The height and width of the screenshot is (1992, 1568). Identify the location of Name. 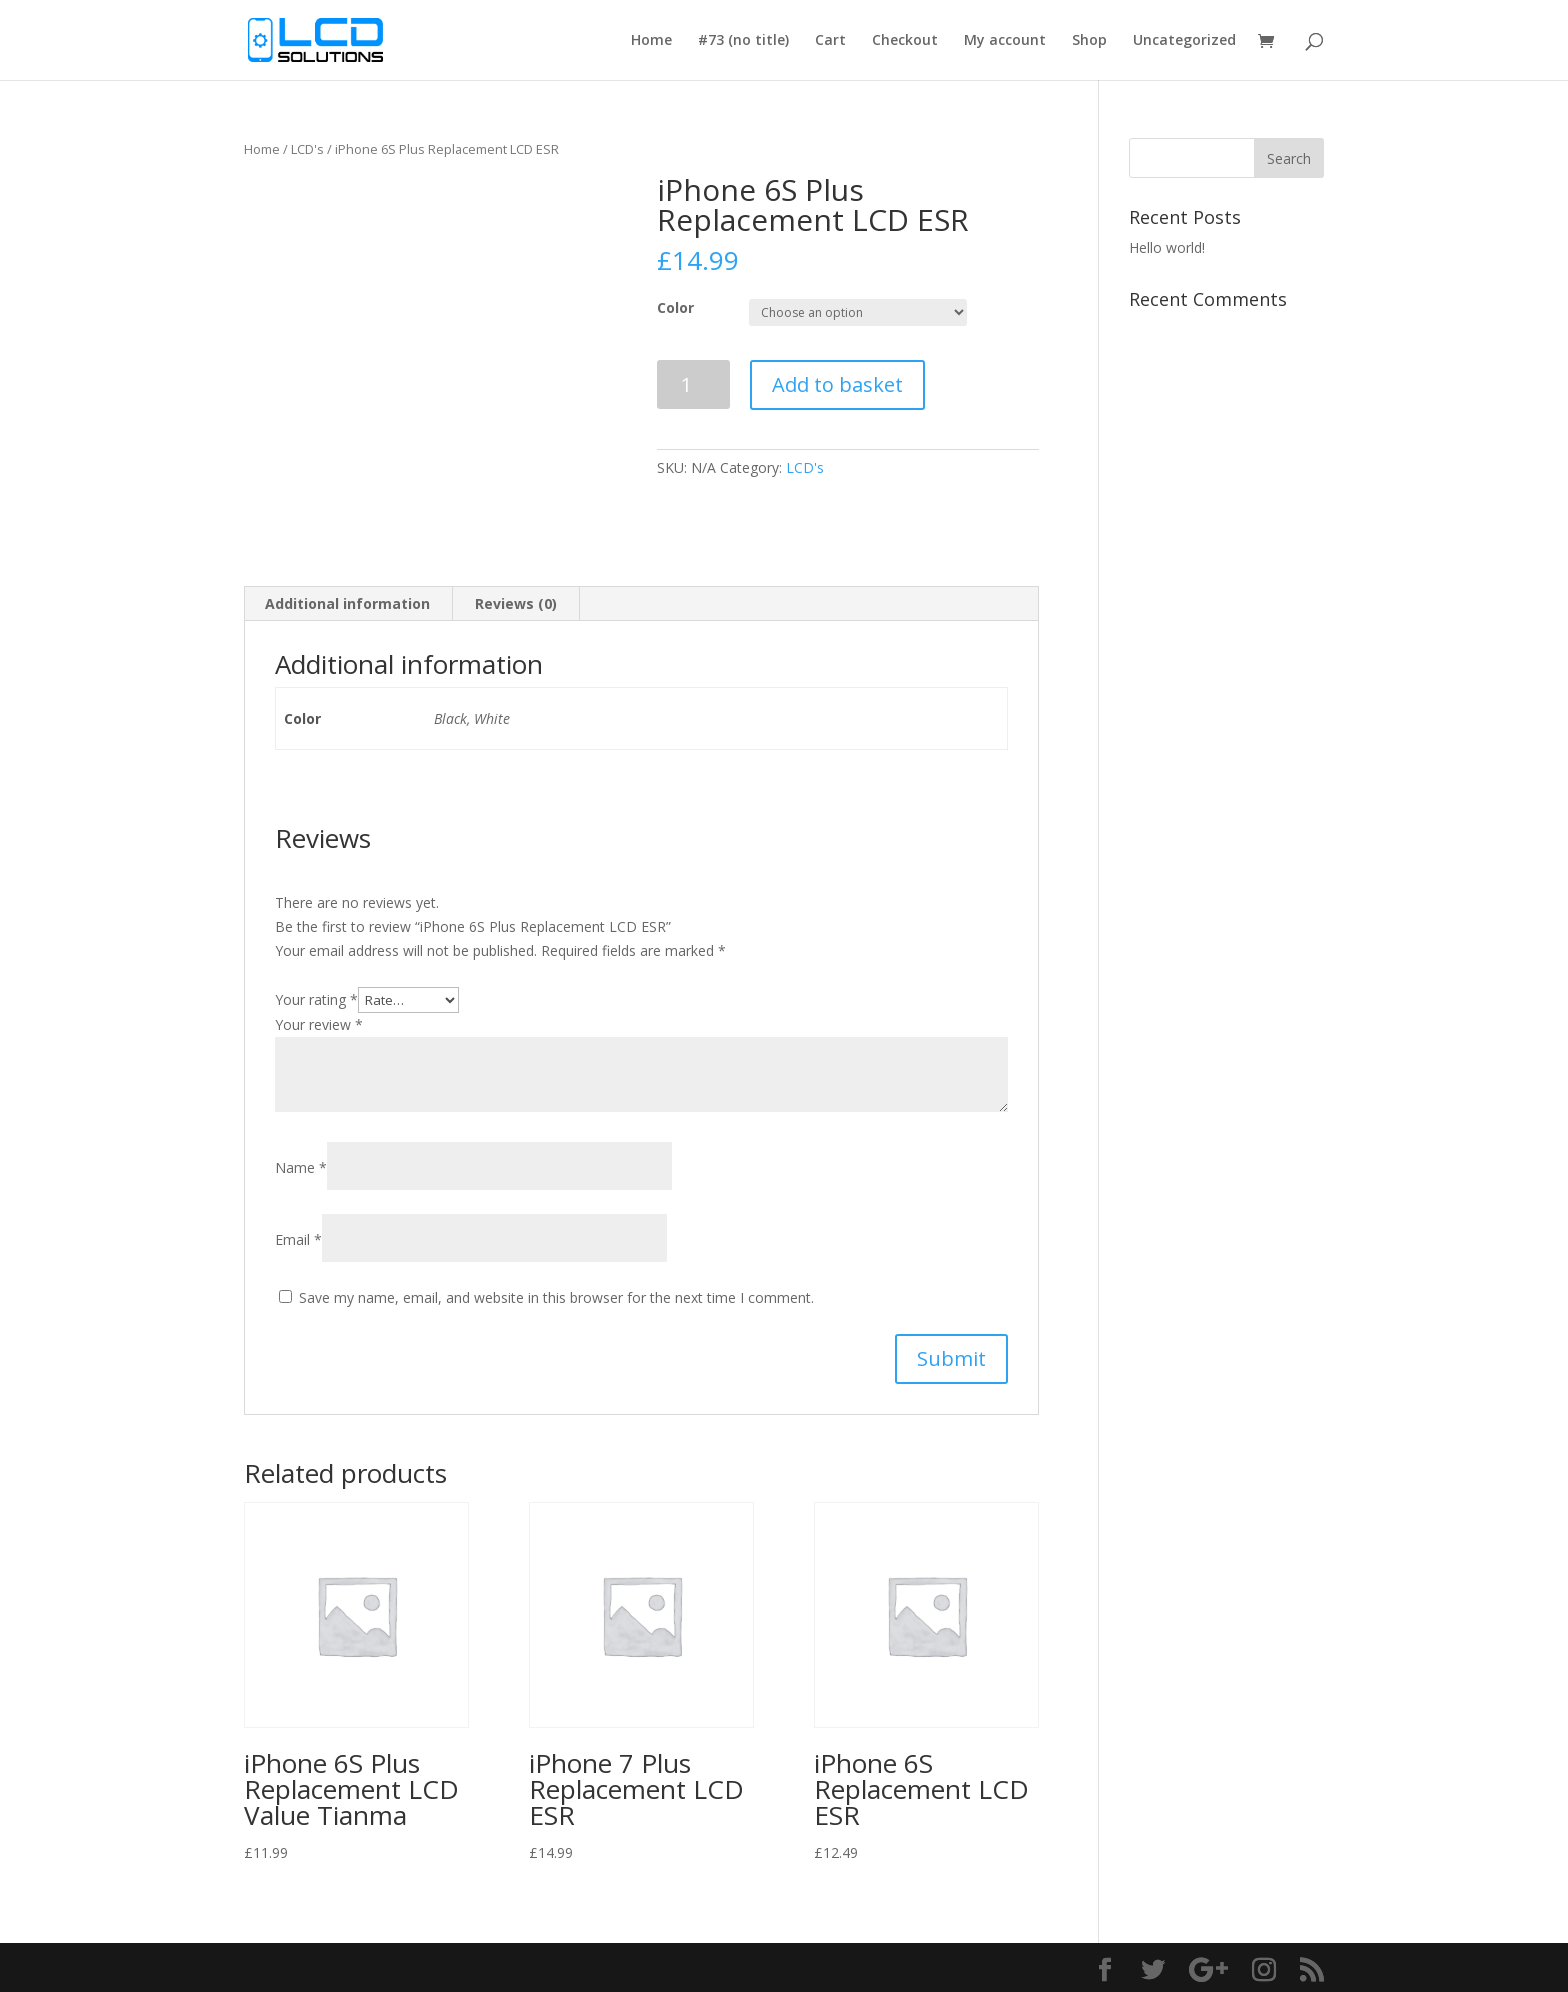
(301, 1167).